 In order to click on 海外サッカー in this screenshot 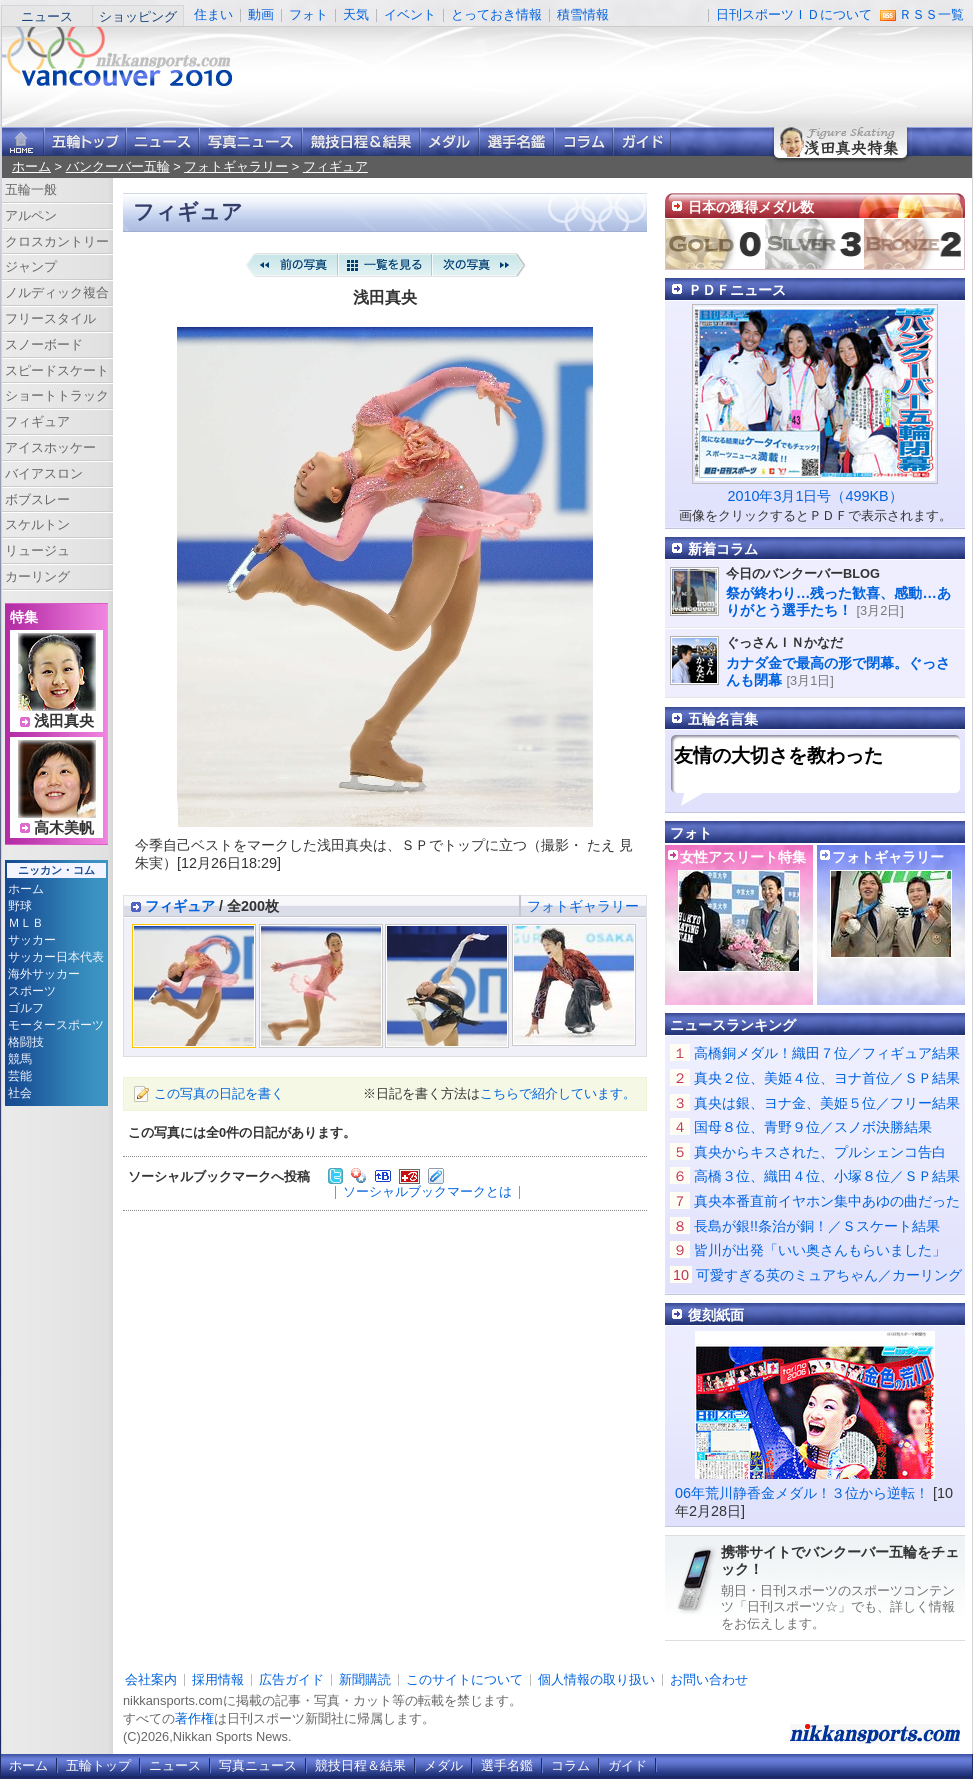, I will do `click(44, 974)`.